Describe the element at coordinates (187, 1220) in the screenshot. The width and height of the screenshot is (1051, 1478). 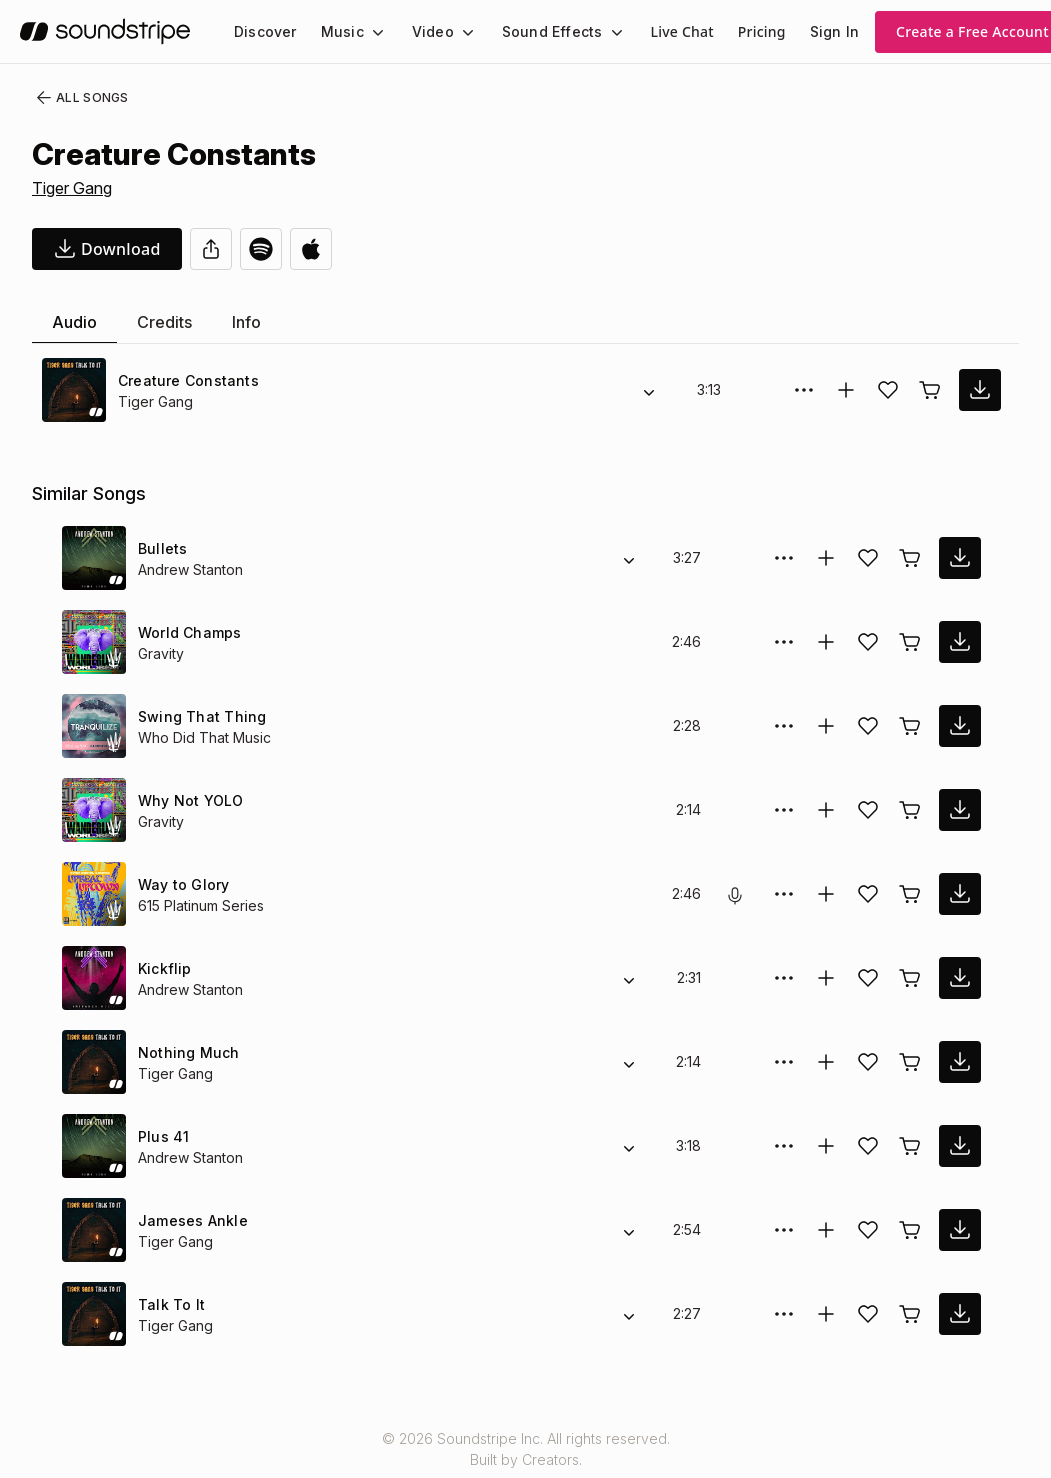
I see `Jameses Ankle` at that location.